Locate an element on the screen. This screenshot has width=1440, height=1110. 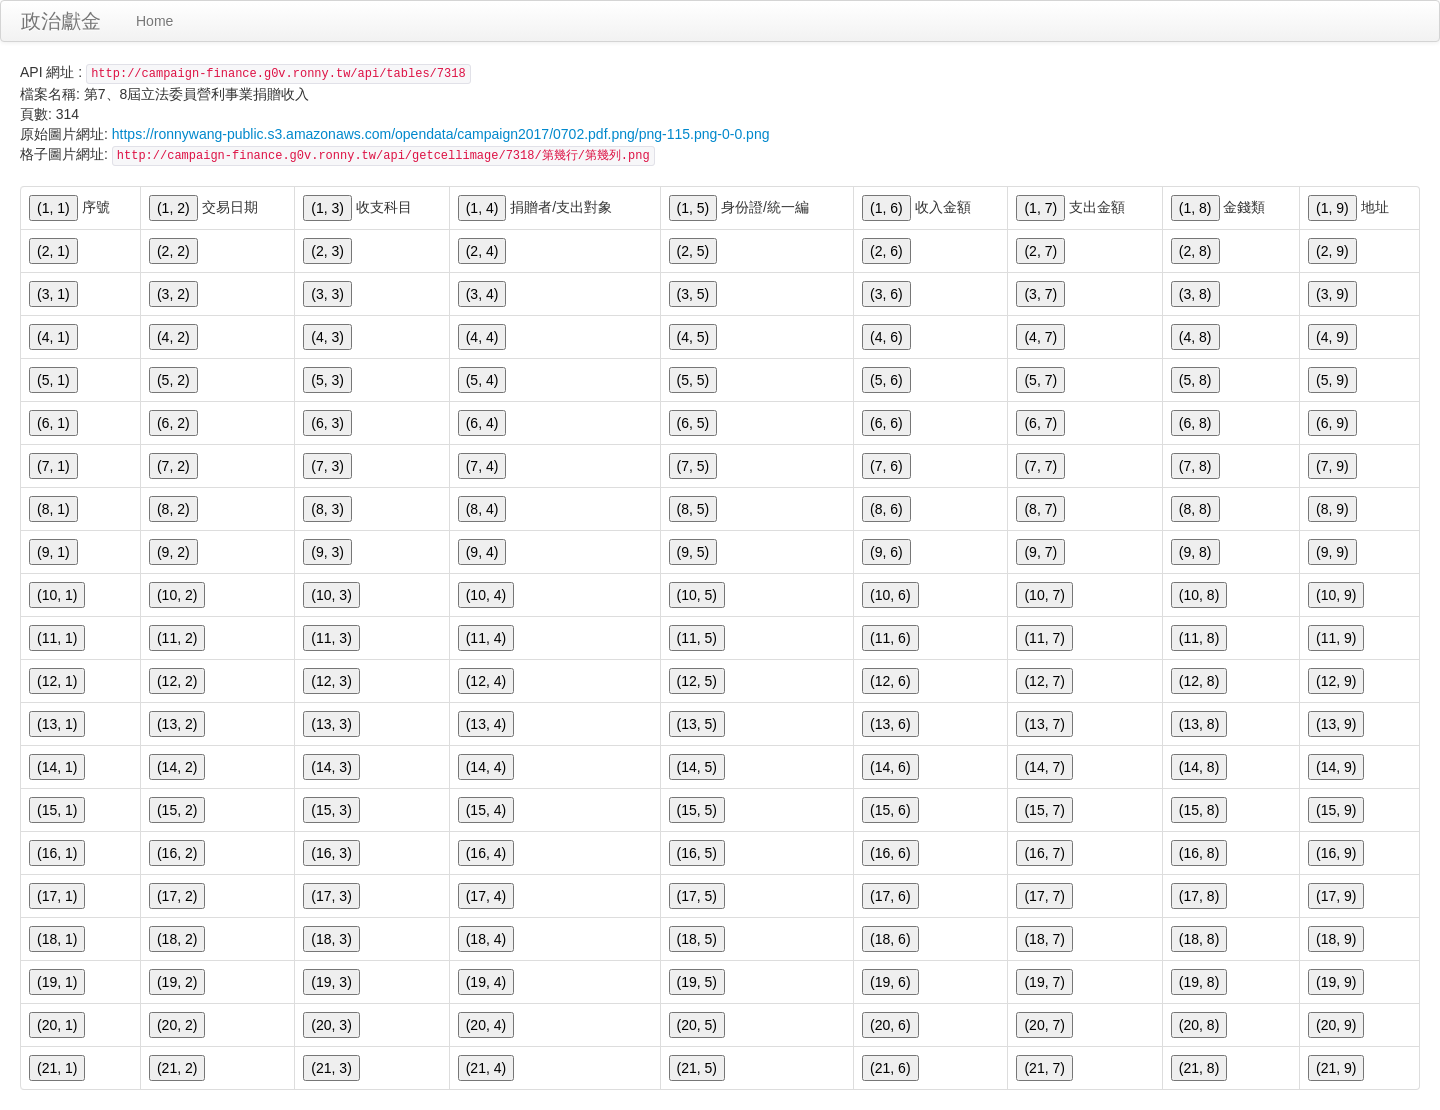
(19, 1) is located at coordinates (57, 982).